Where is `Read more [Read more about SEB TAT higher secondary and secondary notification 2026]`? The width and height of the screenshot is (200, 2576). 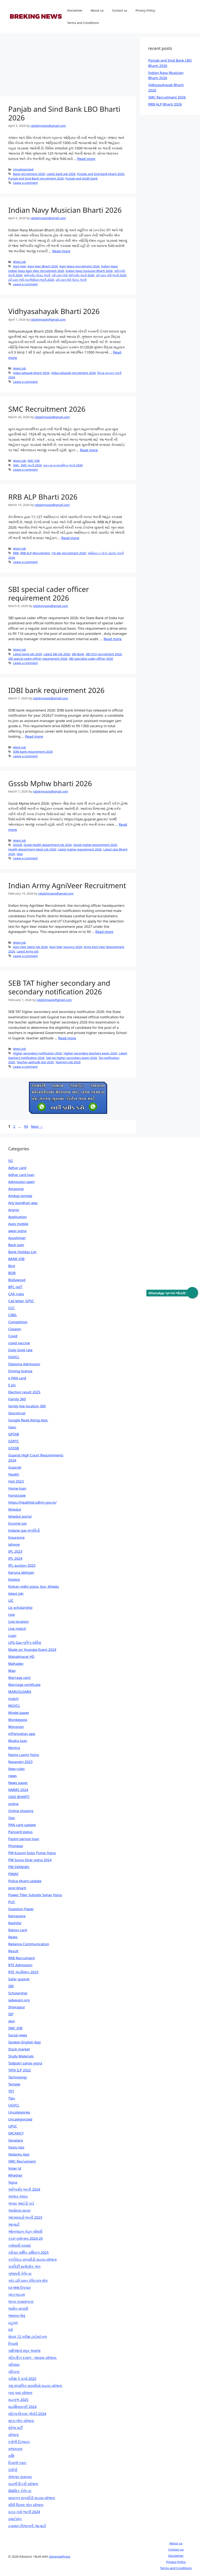 Read more [Read more about SEB TAT higher secondary and secondary notification 2026] is located at coordinates (67, 1038).